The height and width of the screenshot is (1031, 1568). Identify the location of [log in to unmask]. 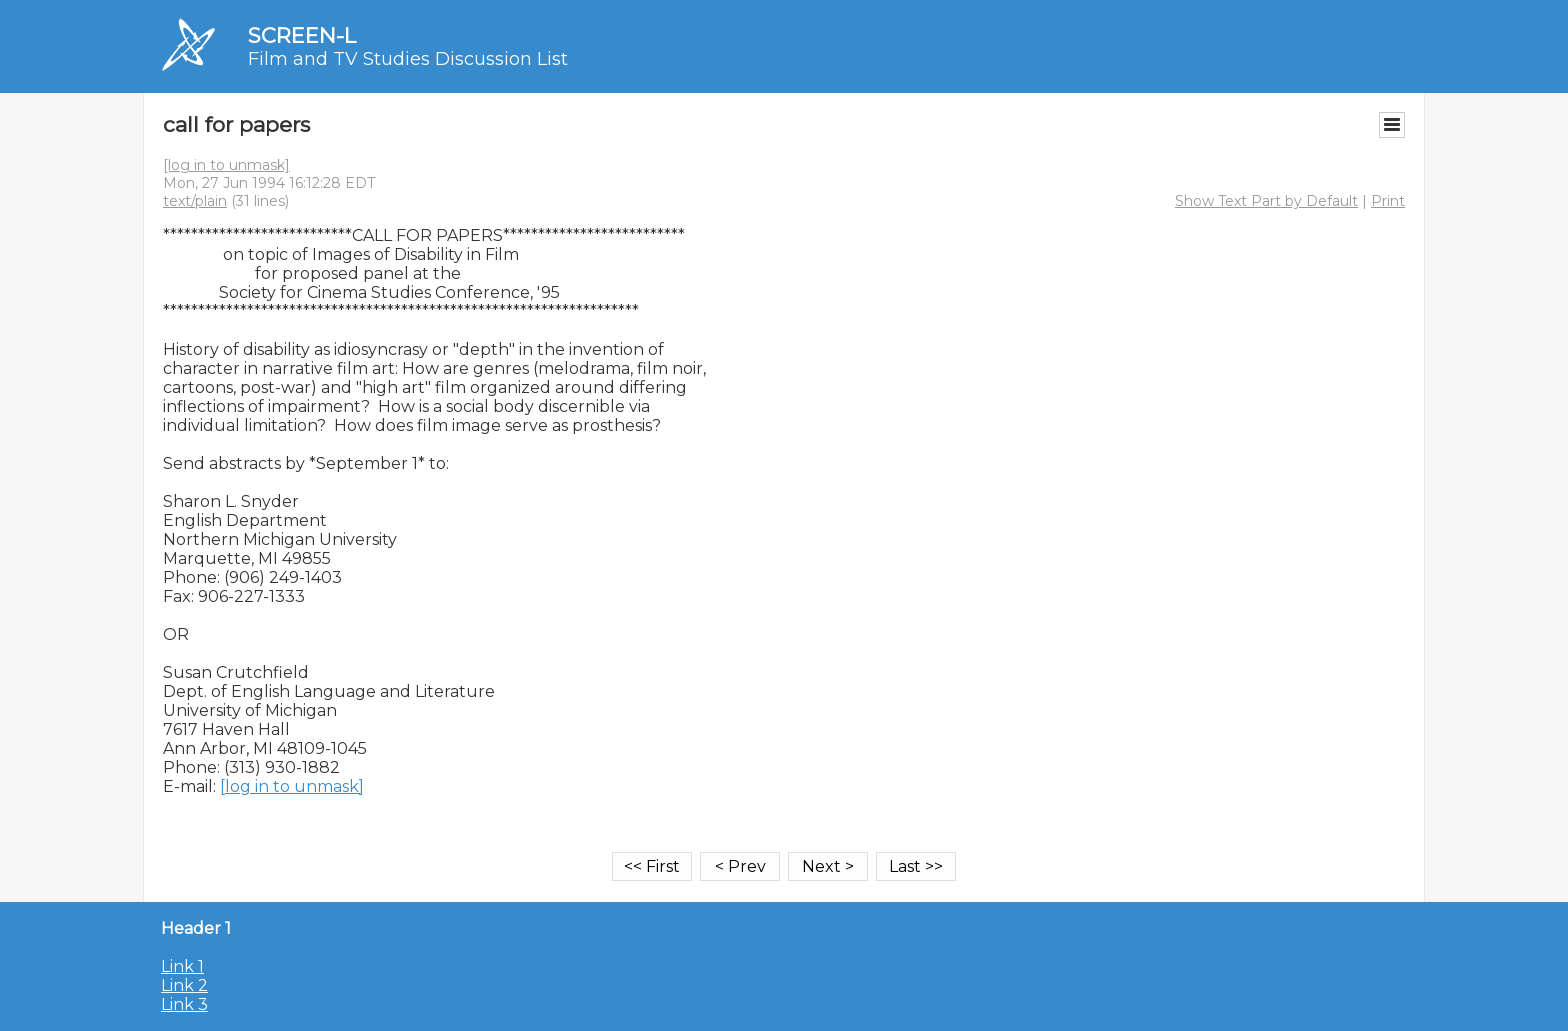
(226, 165).